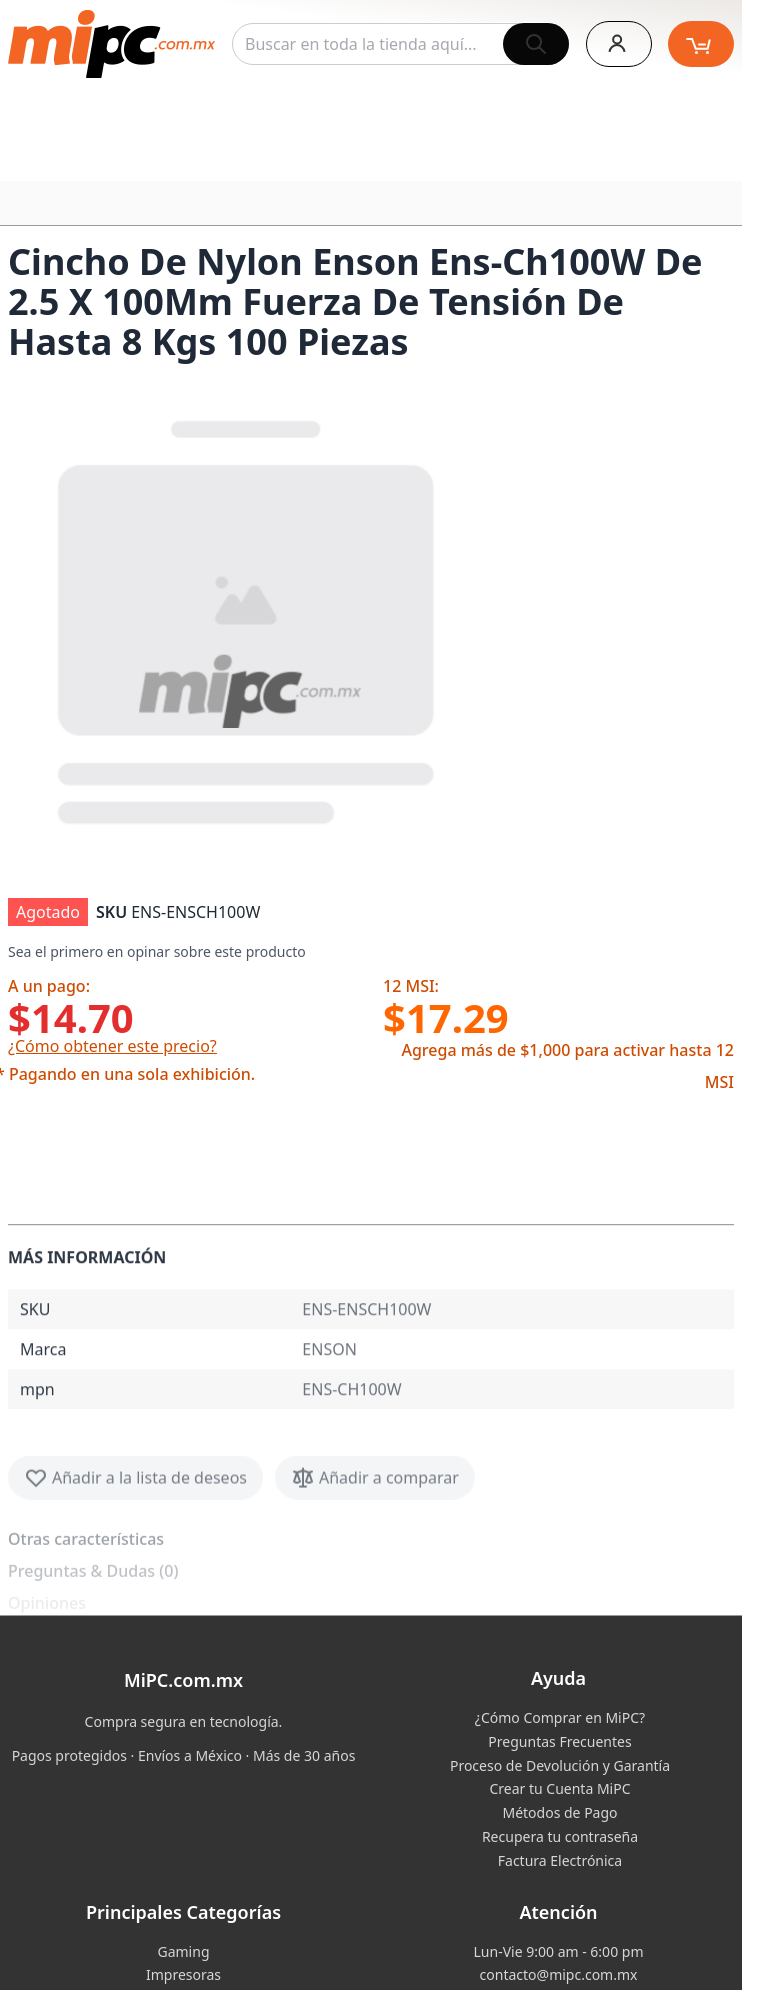 Image resolution: width=757 pixels, height=1990 pixels. What do you see at coordinates (560, 1717) in the screenshot?
I see `¿Cómo Comprar en MiPC?` at bounding box center [560, 1717].